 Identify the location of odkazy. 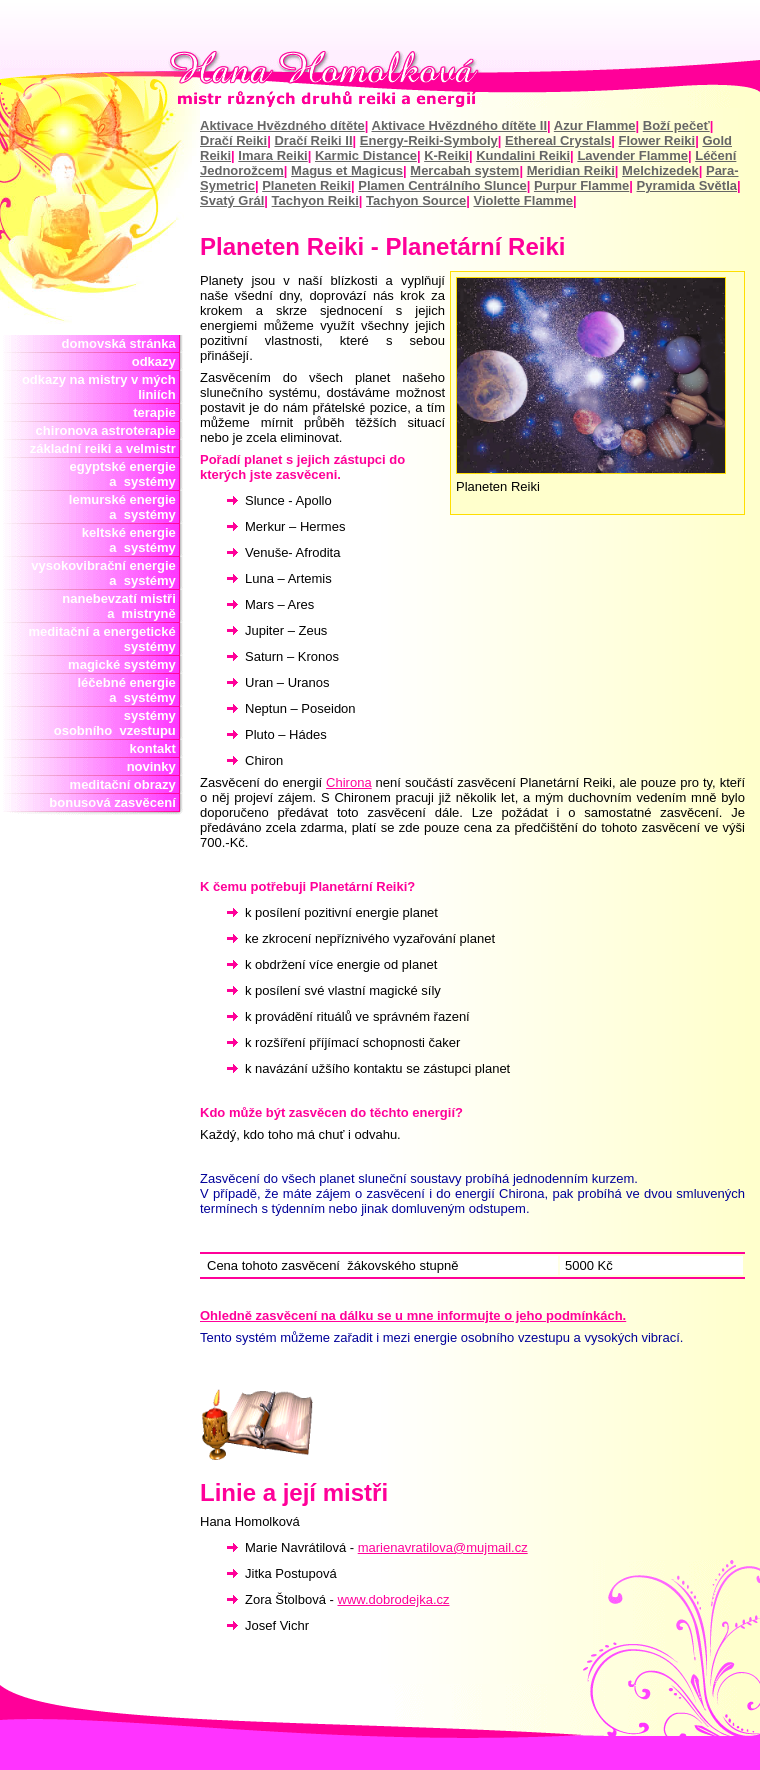
(157, 361).